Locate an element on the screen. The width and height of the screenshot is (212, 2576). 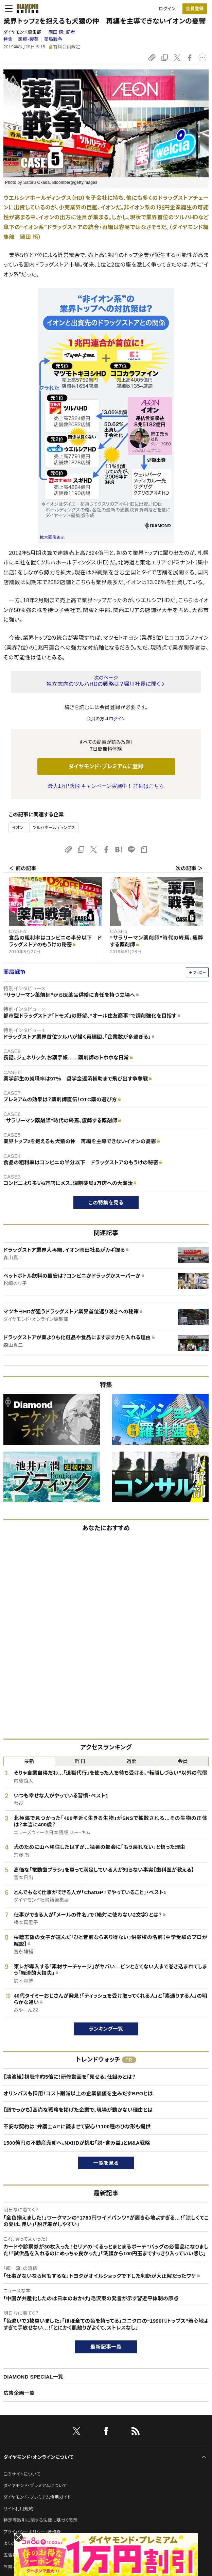
サイト利用規約 is located at coordinates (18, 2508).